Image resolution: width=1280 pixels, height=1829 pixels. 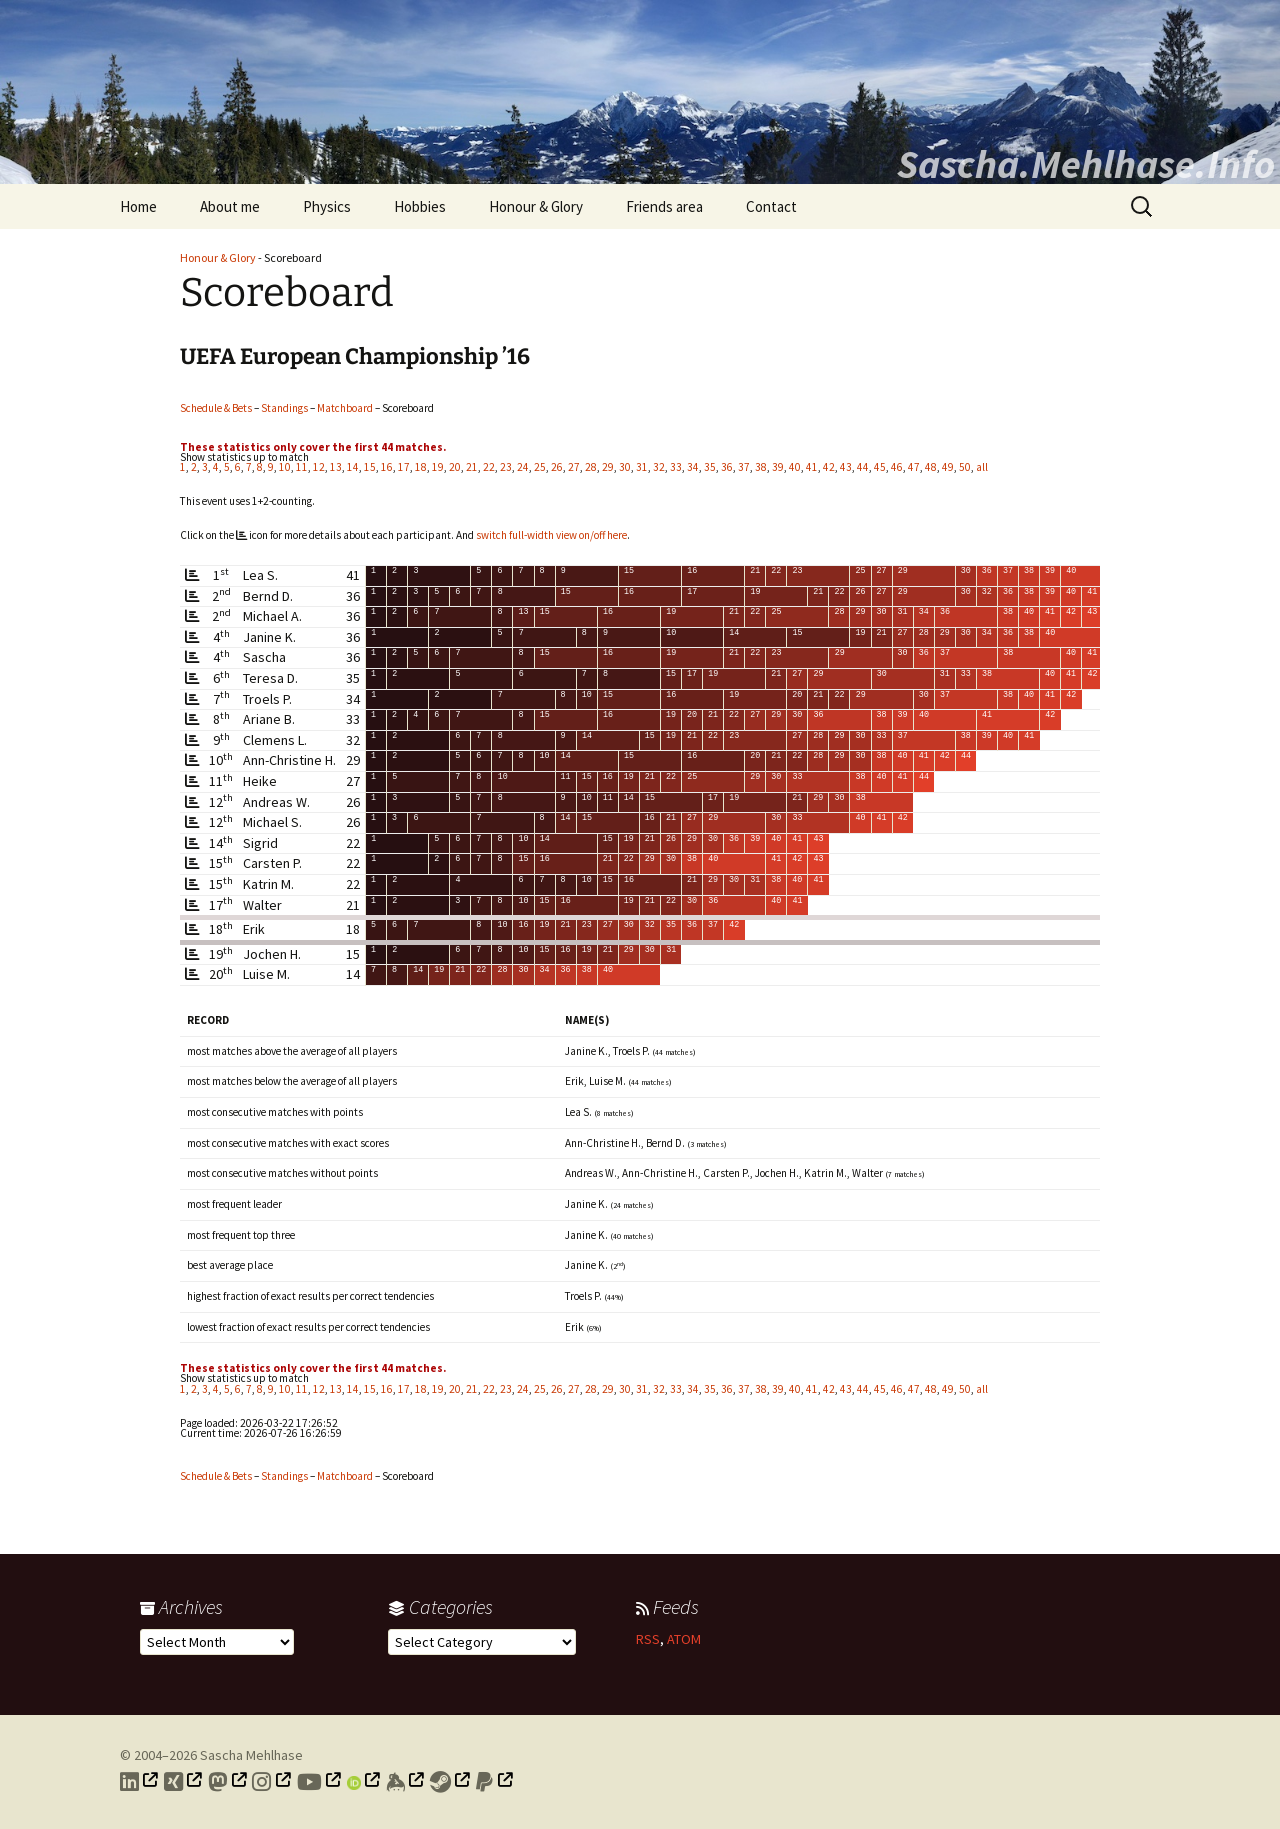 I want to click on 46, so click(x=897, y=467).